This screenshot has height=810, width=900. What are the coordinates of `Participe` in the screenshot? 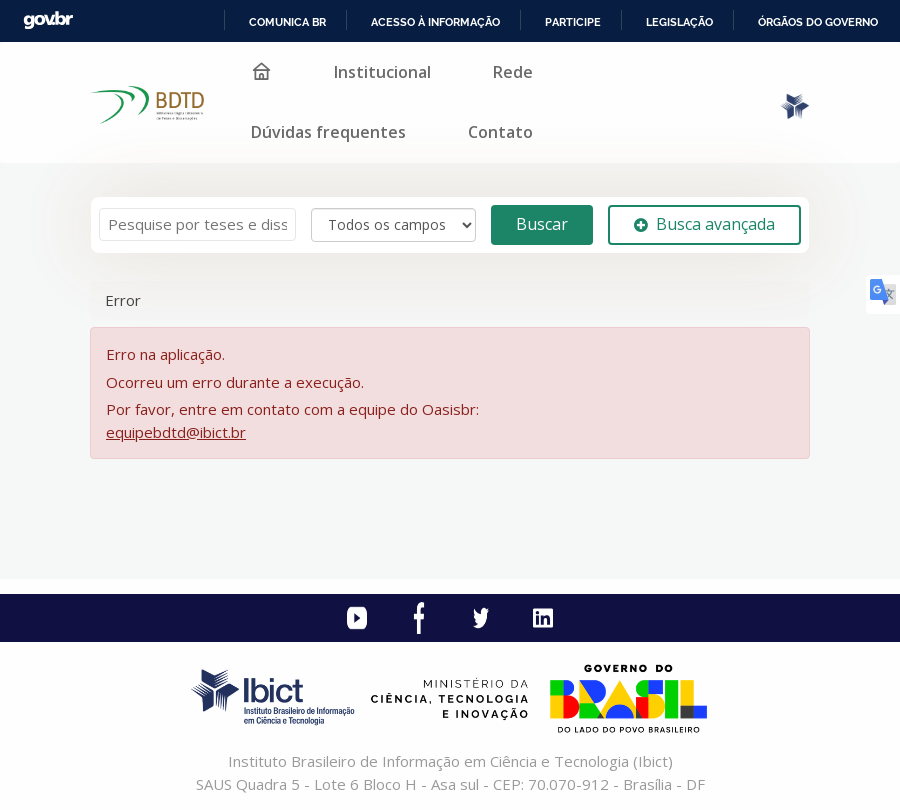 It's located at (573, 22).